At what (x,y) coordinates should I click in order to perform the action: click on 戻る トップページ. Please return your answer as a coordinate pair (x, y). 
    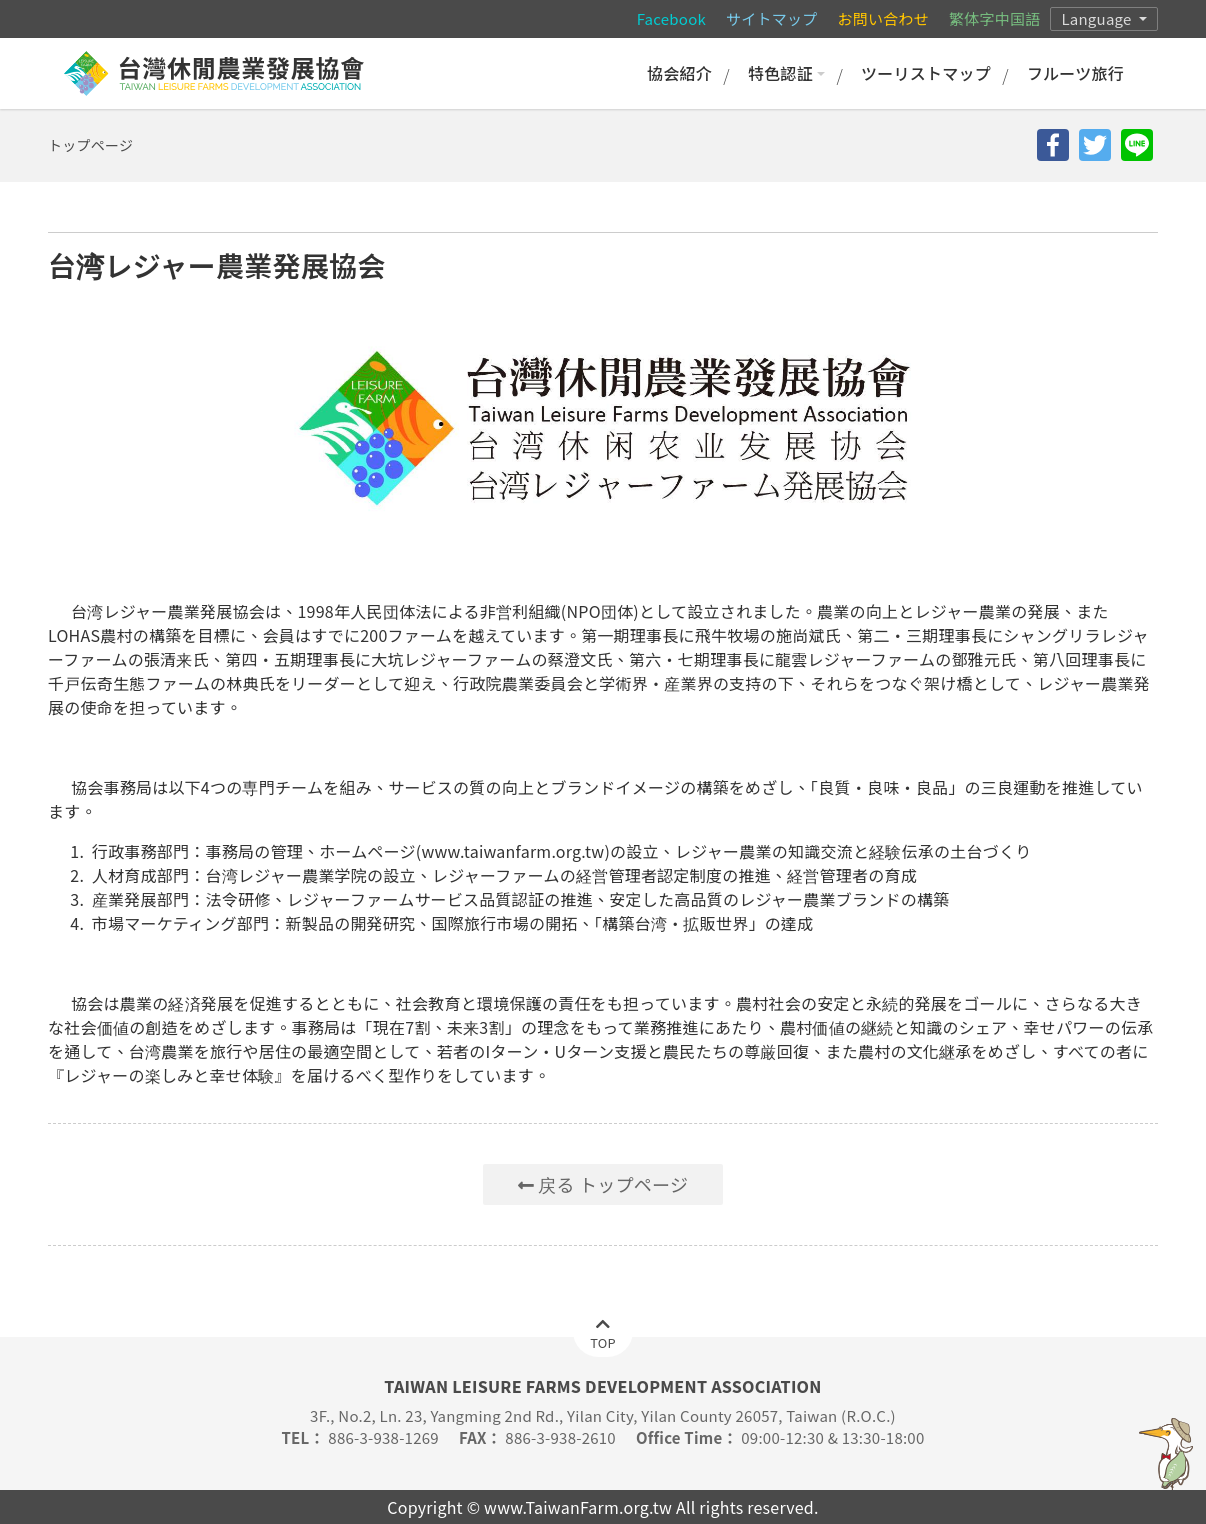
    Looking at the image, I should click on (603, 1184).